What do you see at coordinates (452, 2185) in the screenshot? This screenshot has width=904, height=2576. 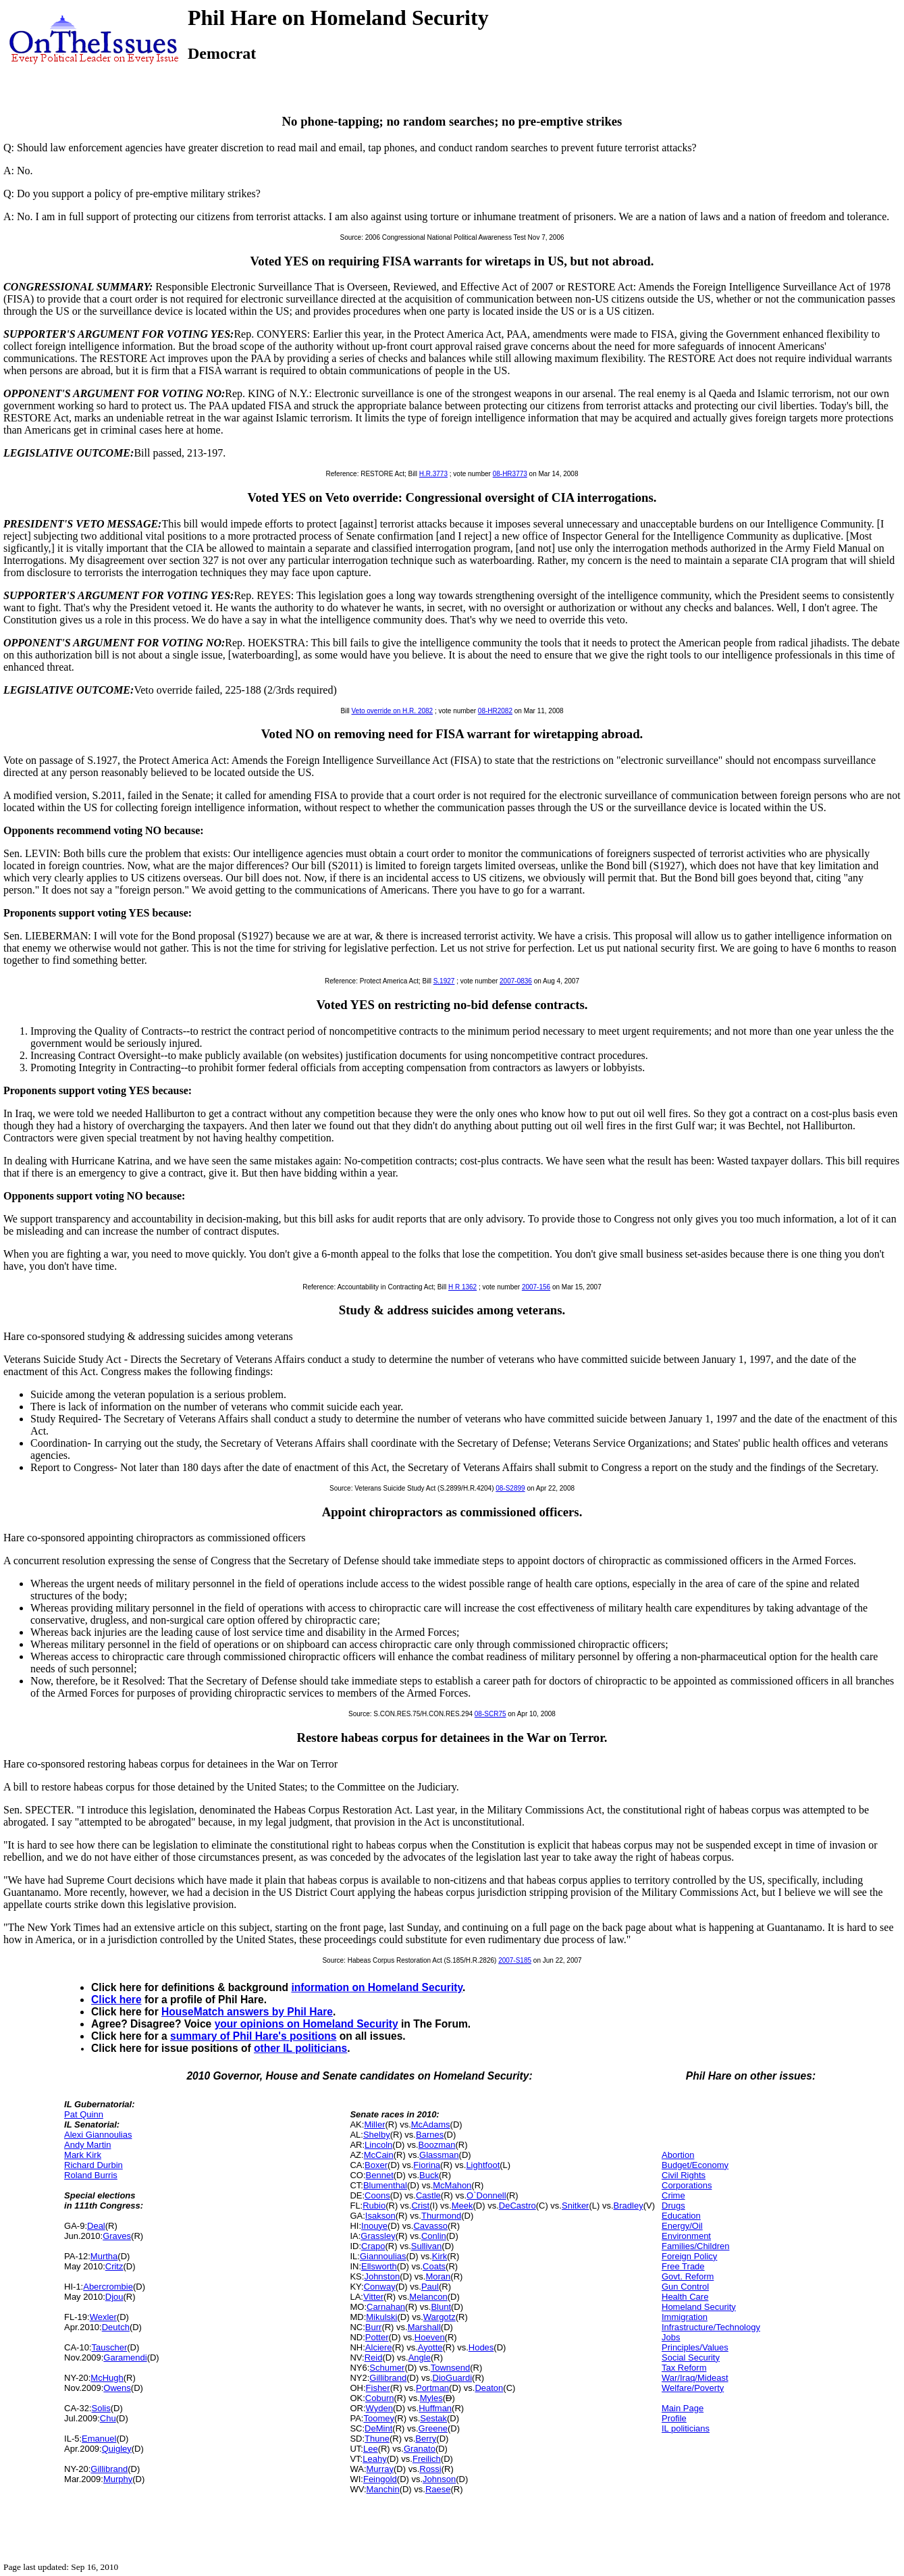 I see `McMahon` at bounding box center [452, 2185].